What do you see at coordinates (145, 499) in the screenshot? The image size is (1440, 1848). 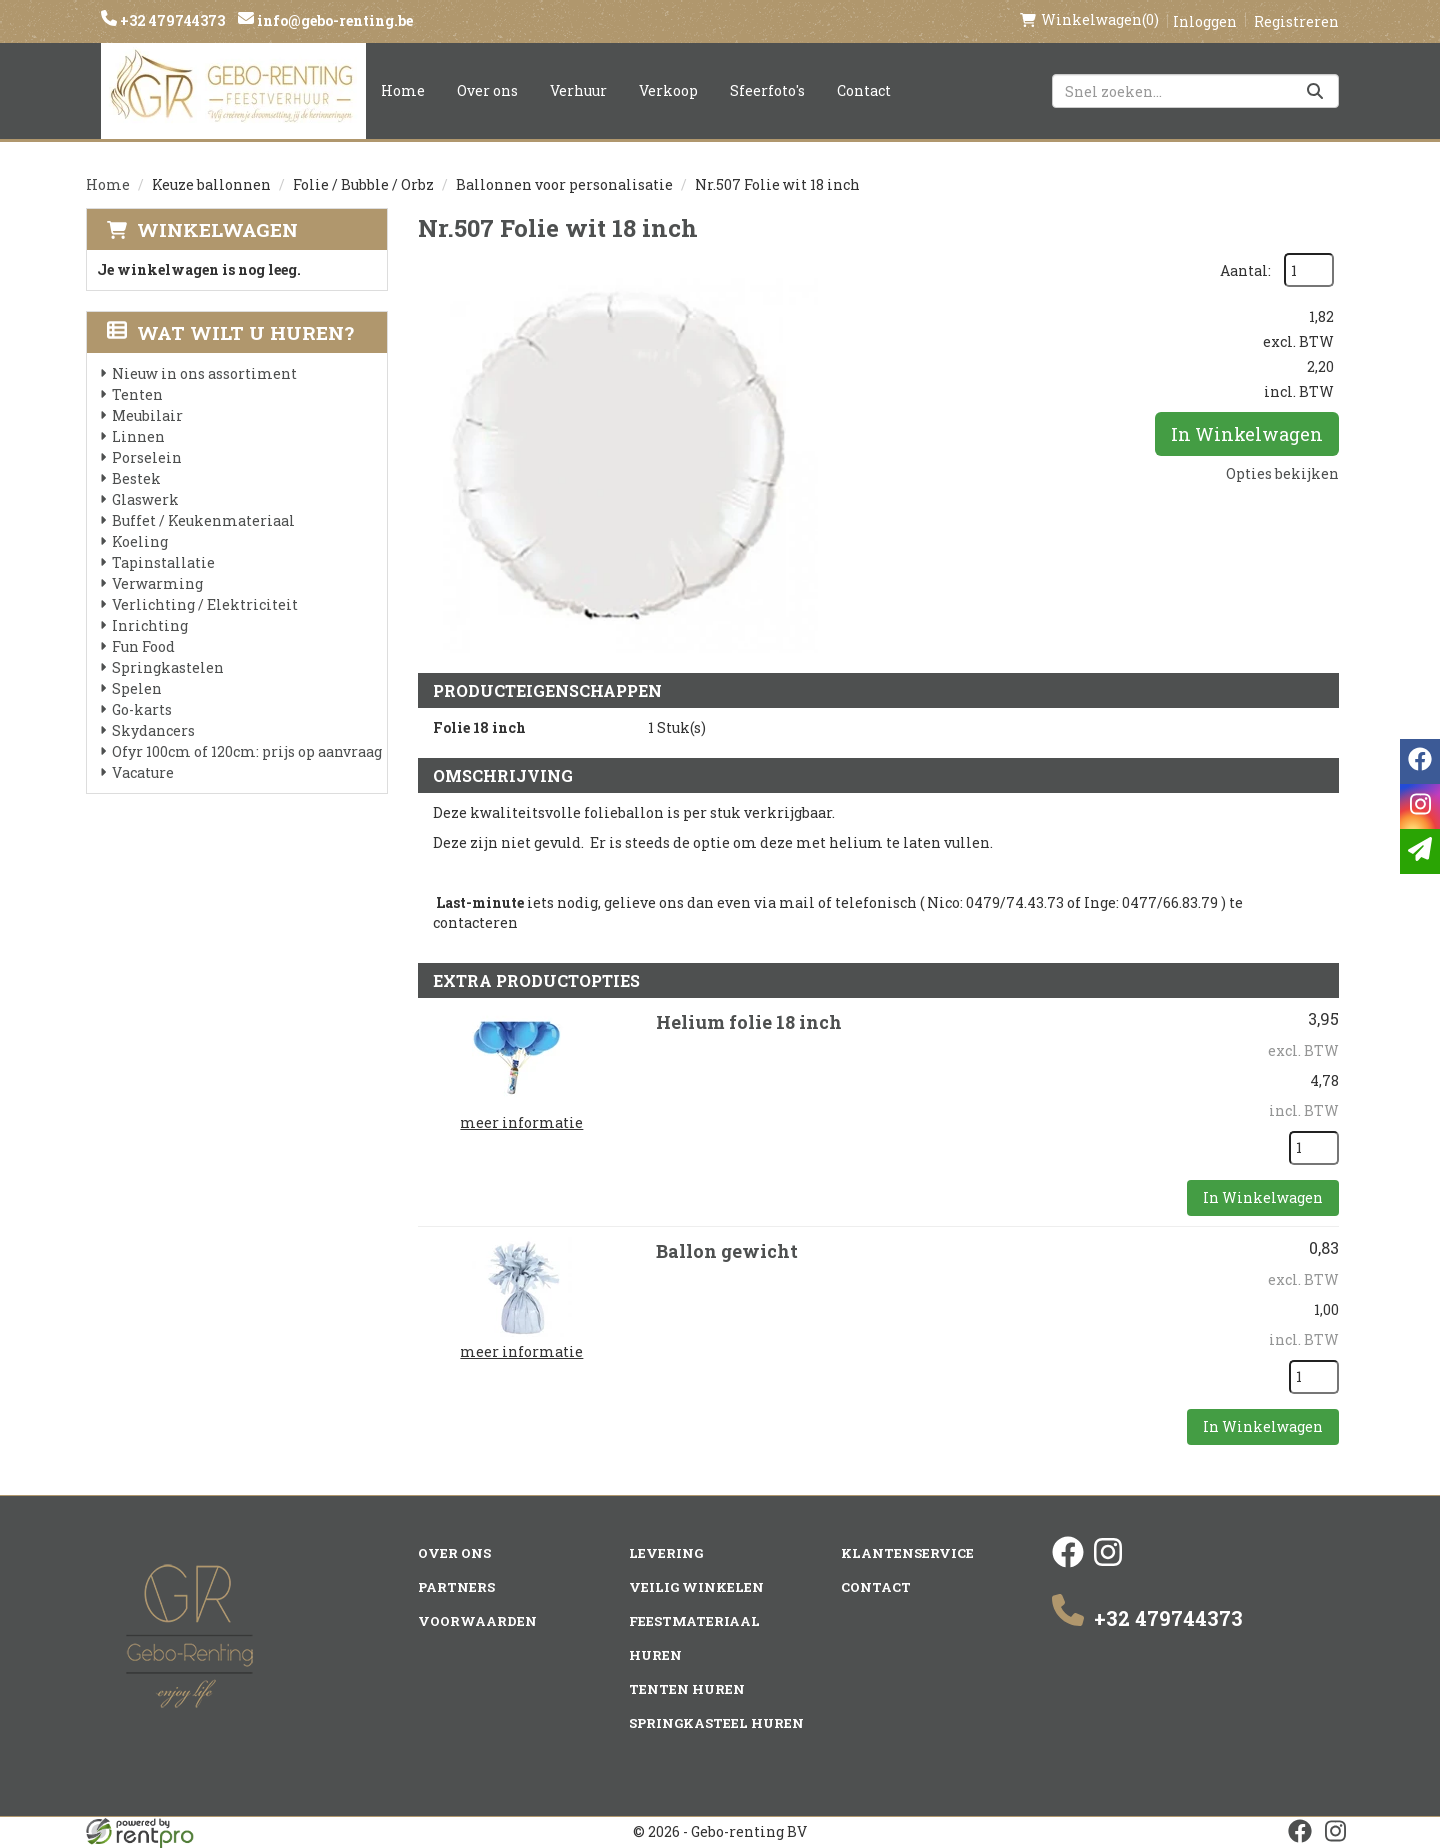 I see `Glaswerk` at bounding box center [145, 499].